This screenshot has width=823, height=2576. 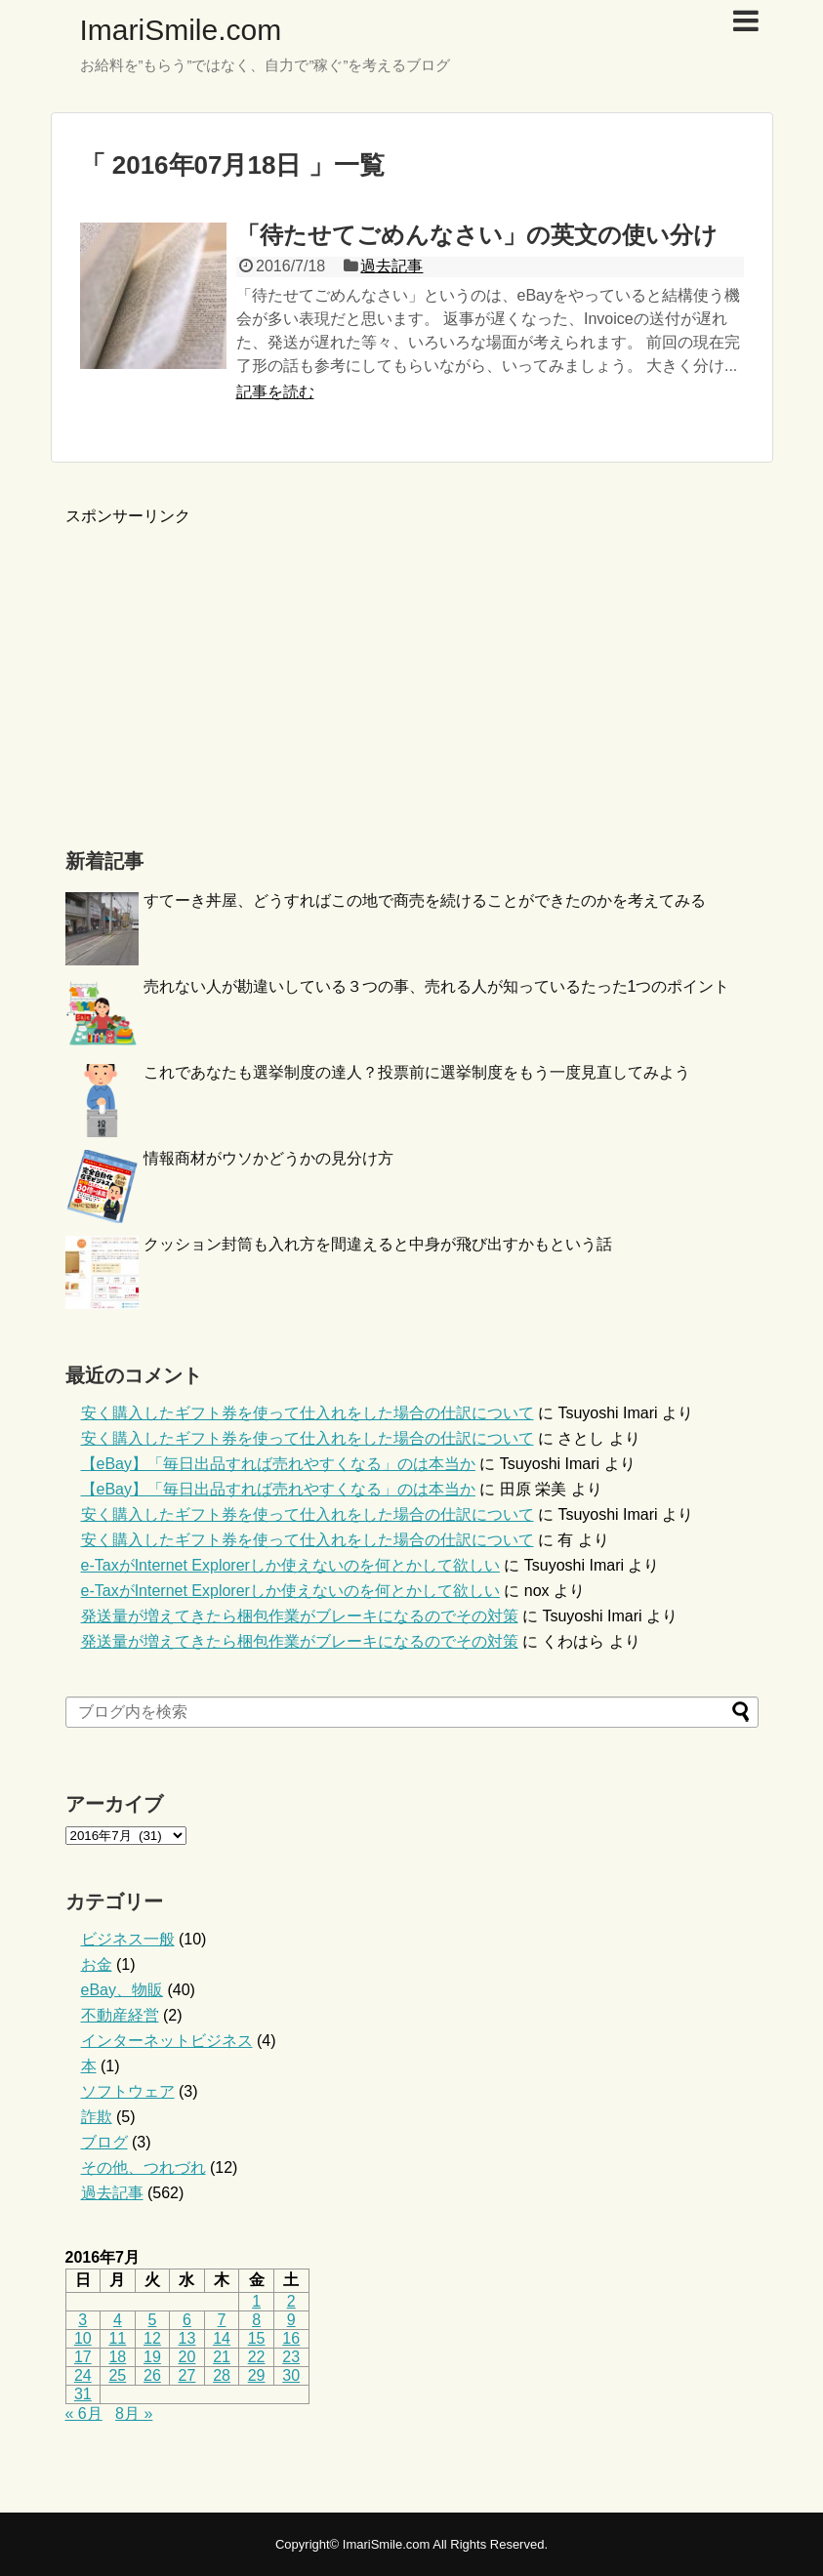 I want to click on 【eBay】「毎日出品すれば売れやすくなる」のは本当か, so click(x=278, y=1463).